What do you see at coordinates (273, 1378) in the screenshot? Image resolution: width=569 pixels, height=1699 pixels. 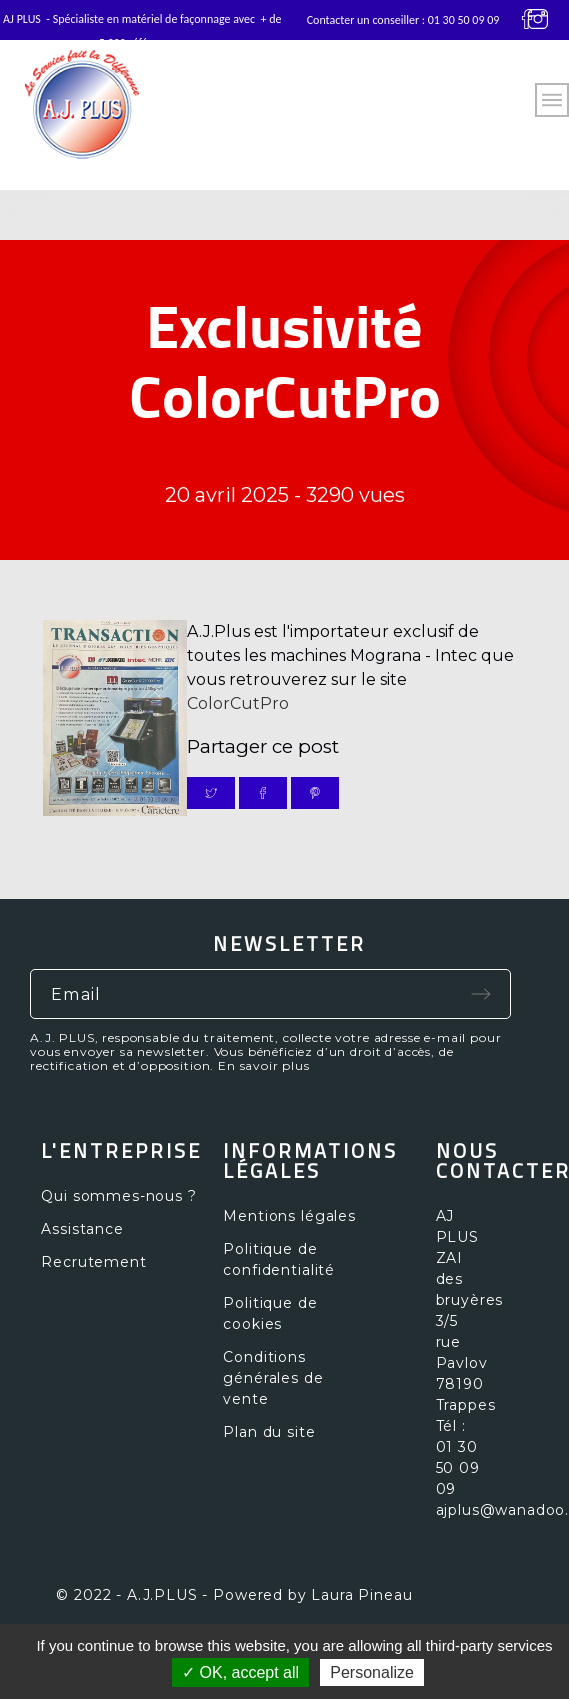 I see `Conditions générales de vente` at bounding box center [273, 1378].